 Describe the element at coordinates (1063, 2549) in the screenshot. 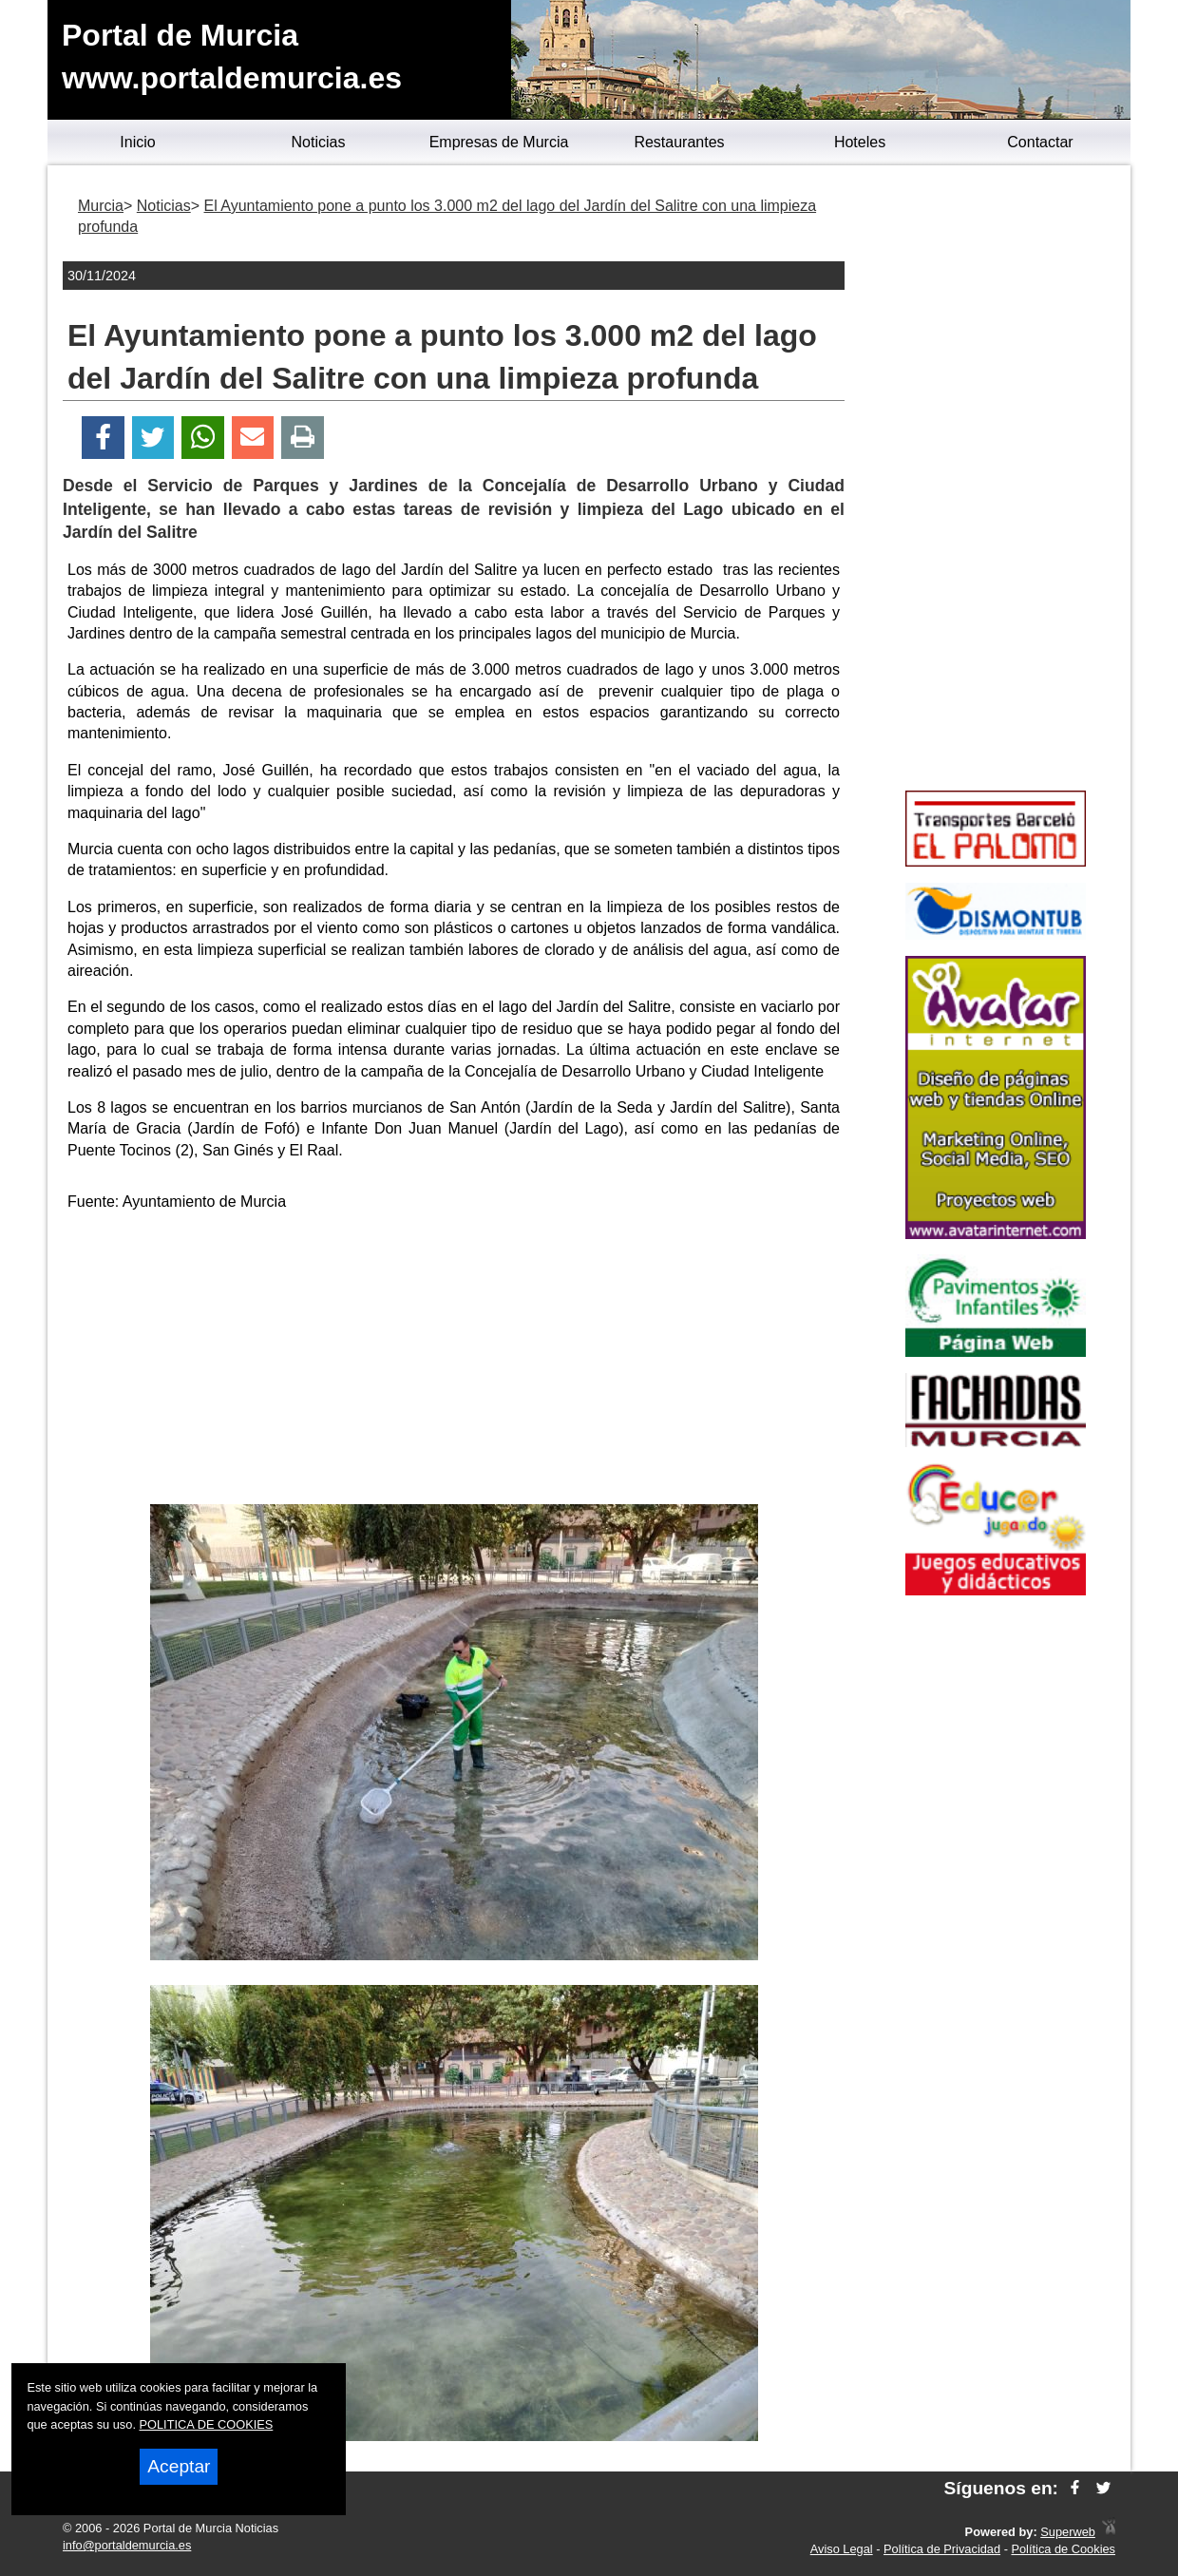

I see `Política de Cookies` at that location.